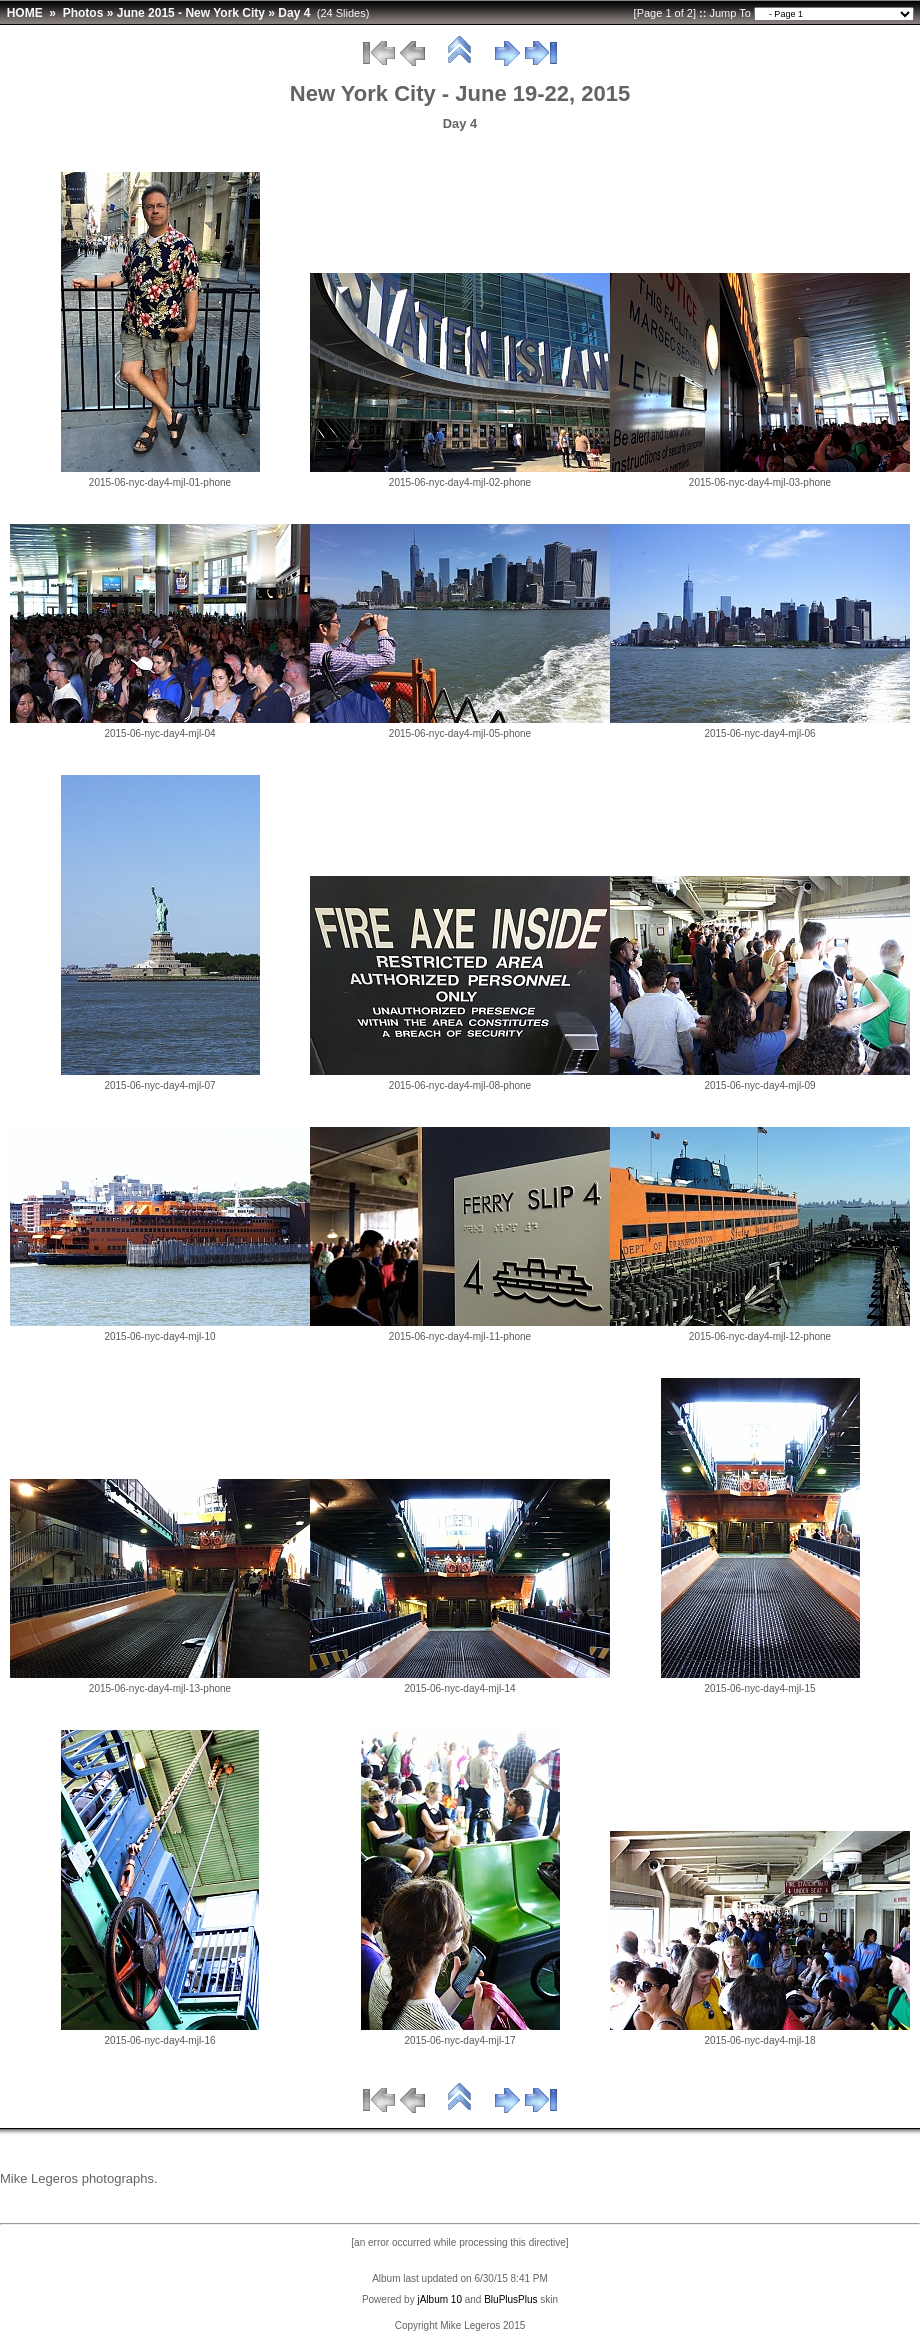 Image resolution: width=920 pixels, height=2334 pixels. Describe the element at coordinates (159, 2040) in the screenshot. I see `2015-06-nyc-day4-mjl-16` at that location.